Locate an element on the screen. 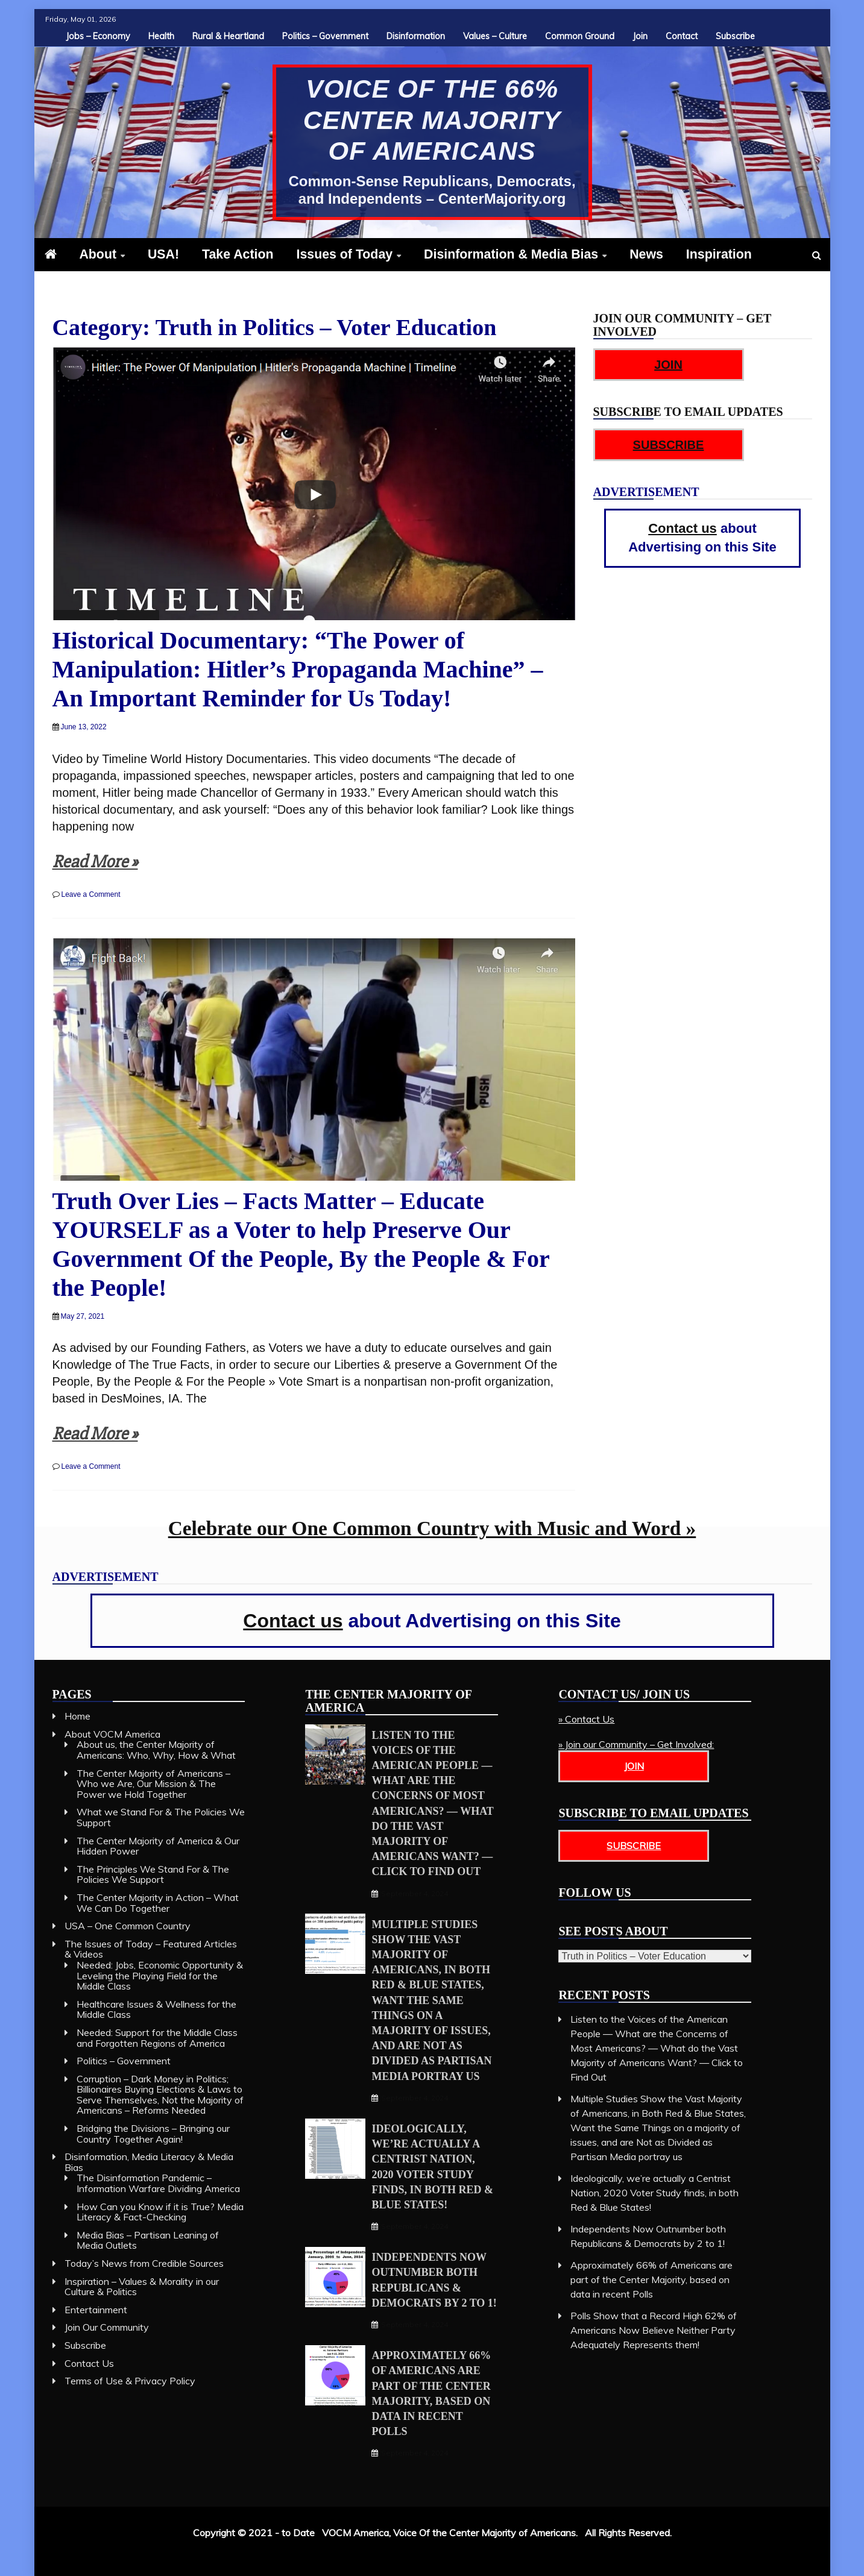 This screenshot has height=2576, width=864. Bridging the Divisions – Bringing our Country Together Again! is located at coordinates (153, 2133).